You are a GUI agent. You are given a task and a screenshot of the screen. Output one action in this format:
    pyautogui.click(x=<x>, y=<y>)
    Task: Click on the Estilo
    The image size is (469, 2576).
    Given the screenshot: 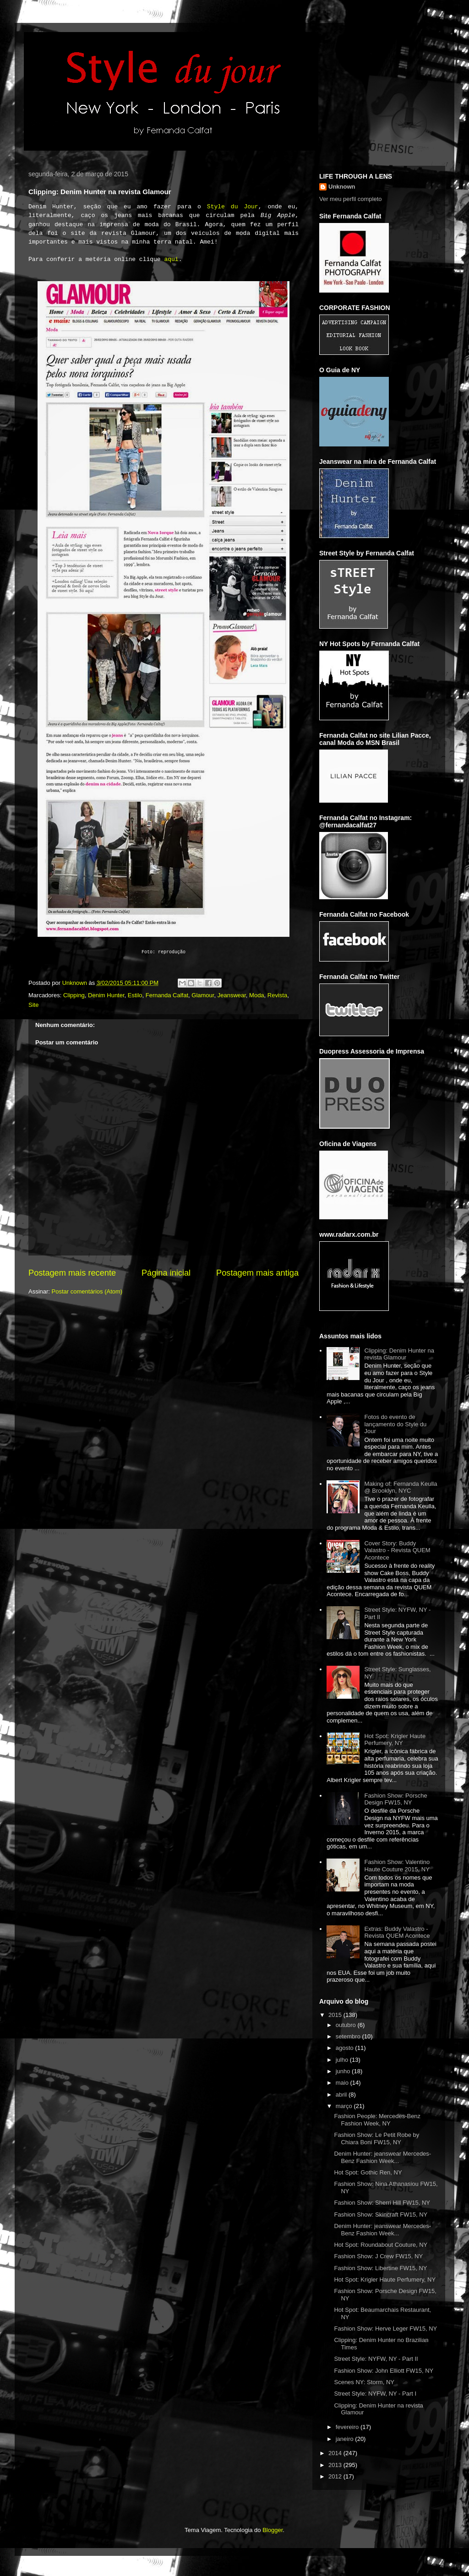 What is the action you would take?
    pyautogui.click(x=135, y=995)
    